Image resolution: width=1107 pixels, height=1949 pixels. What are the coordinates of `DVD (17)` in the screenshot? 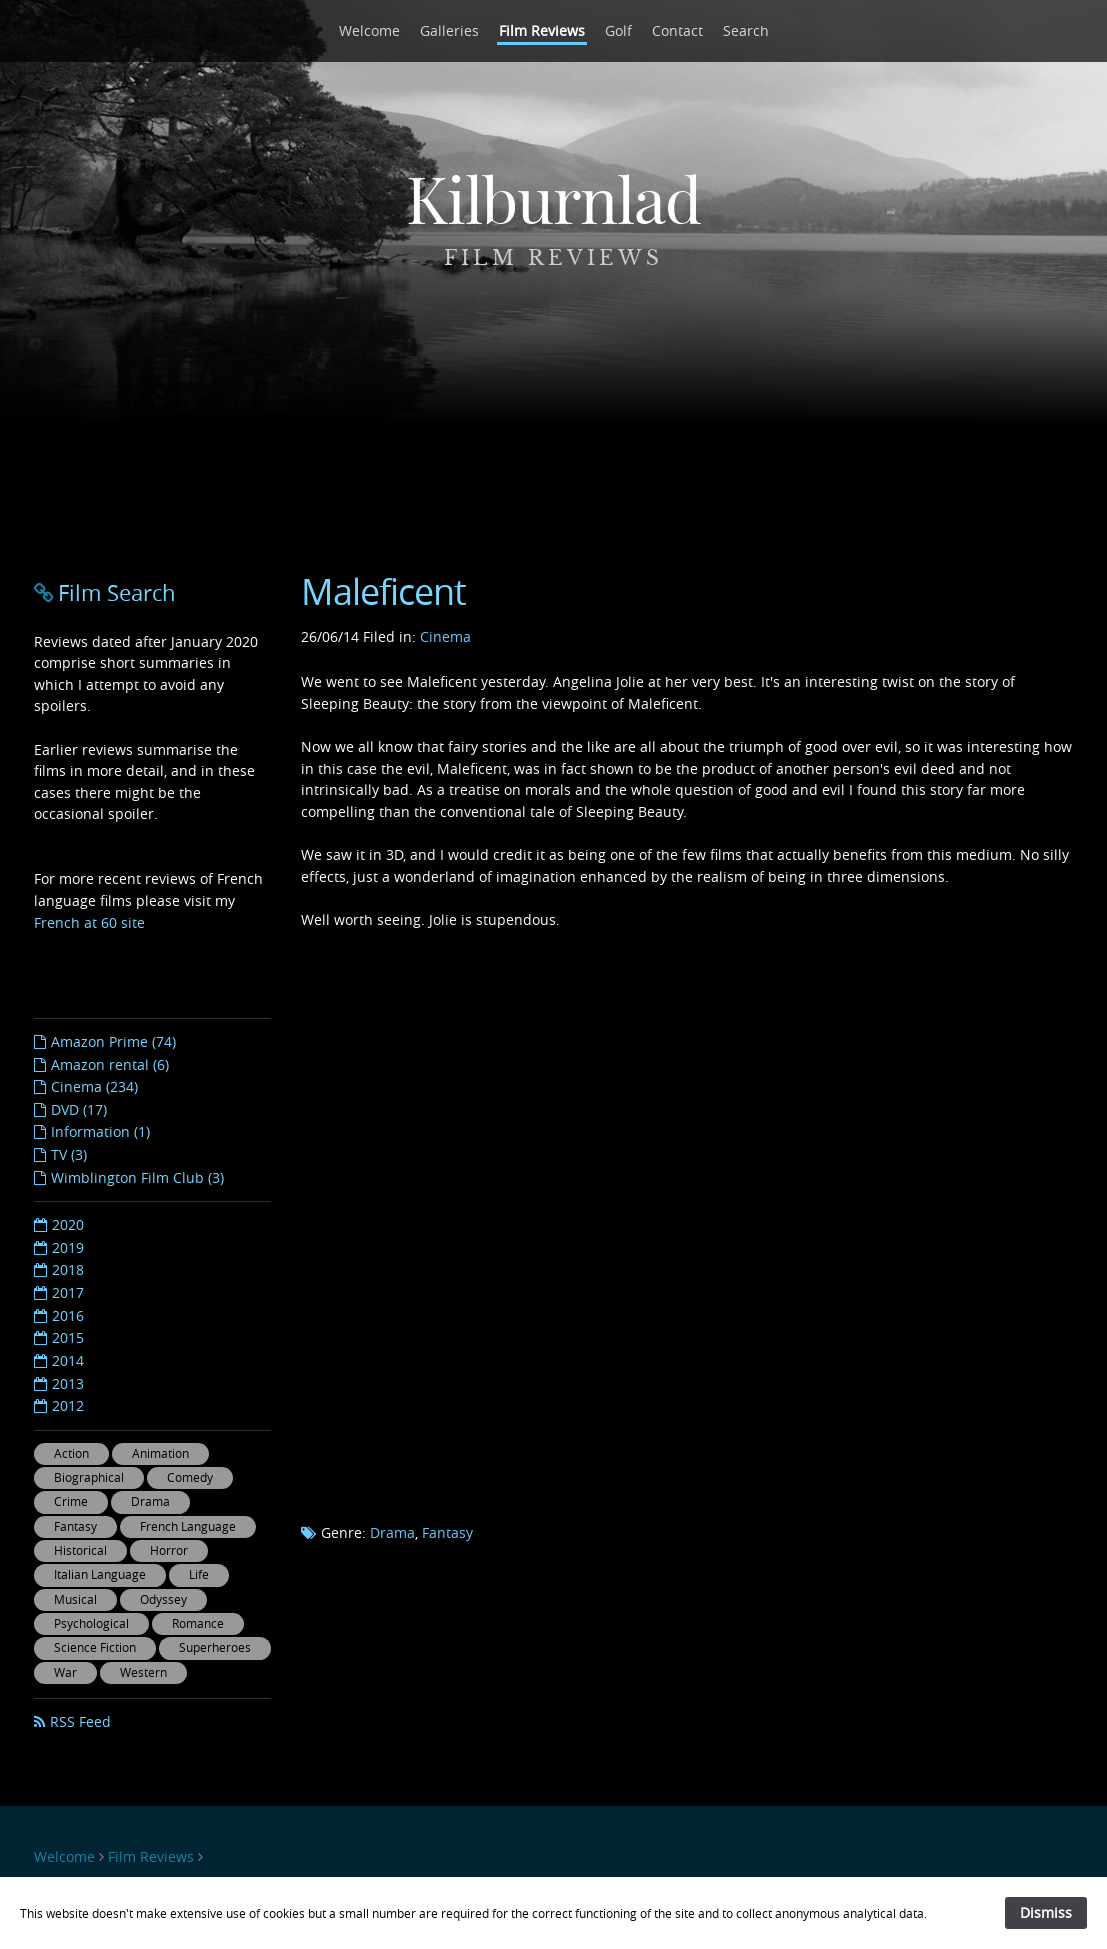 It's located at (79, 1109).